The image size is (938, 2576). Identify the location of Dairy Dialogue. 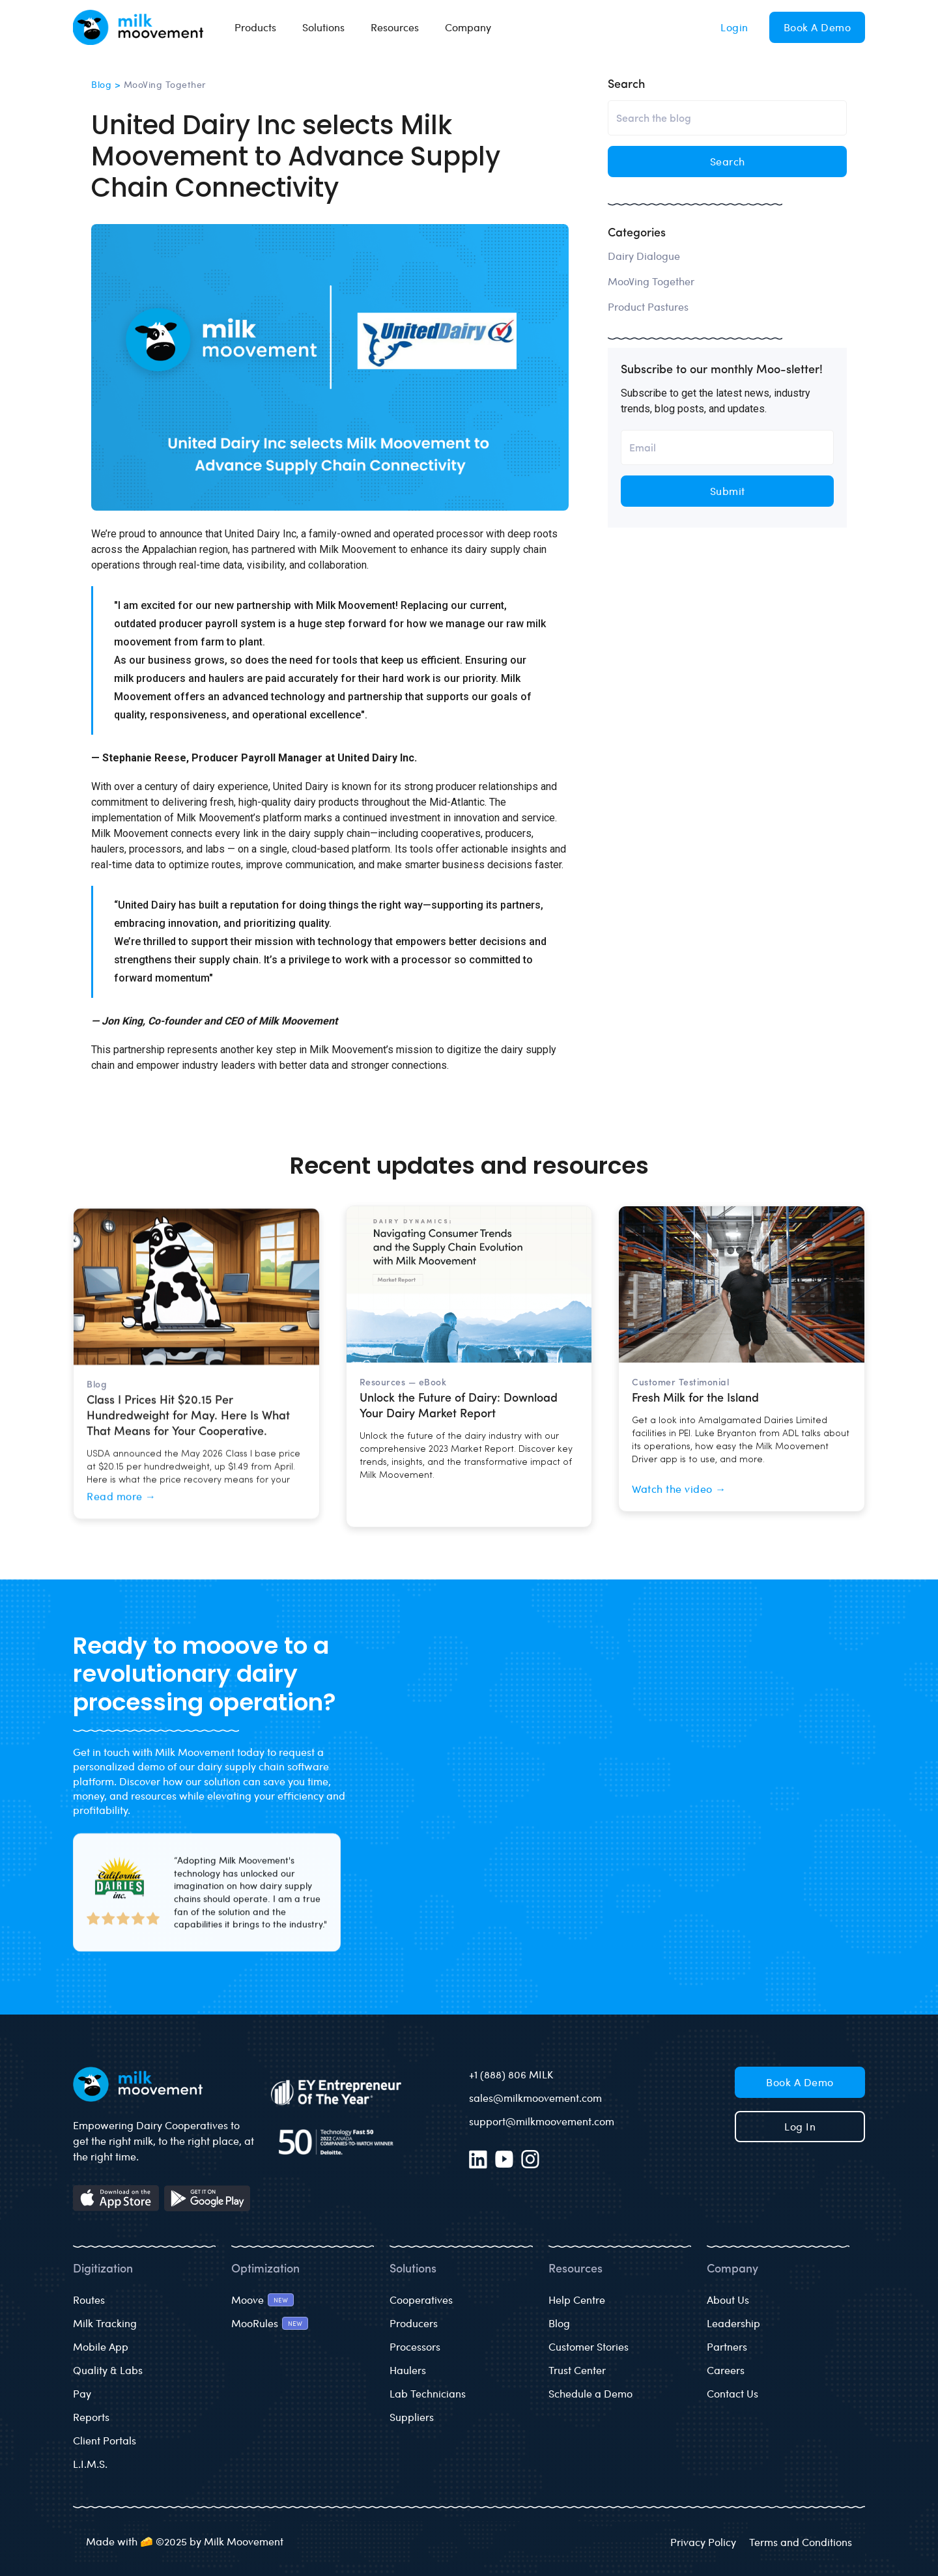
(644, 255).